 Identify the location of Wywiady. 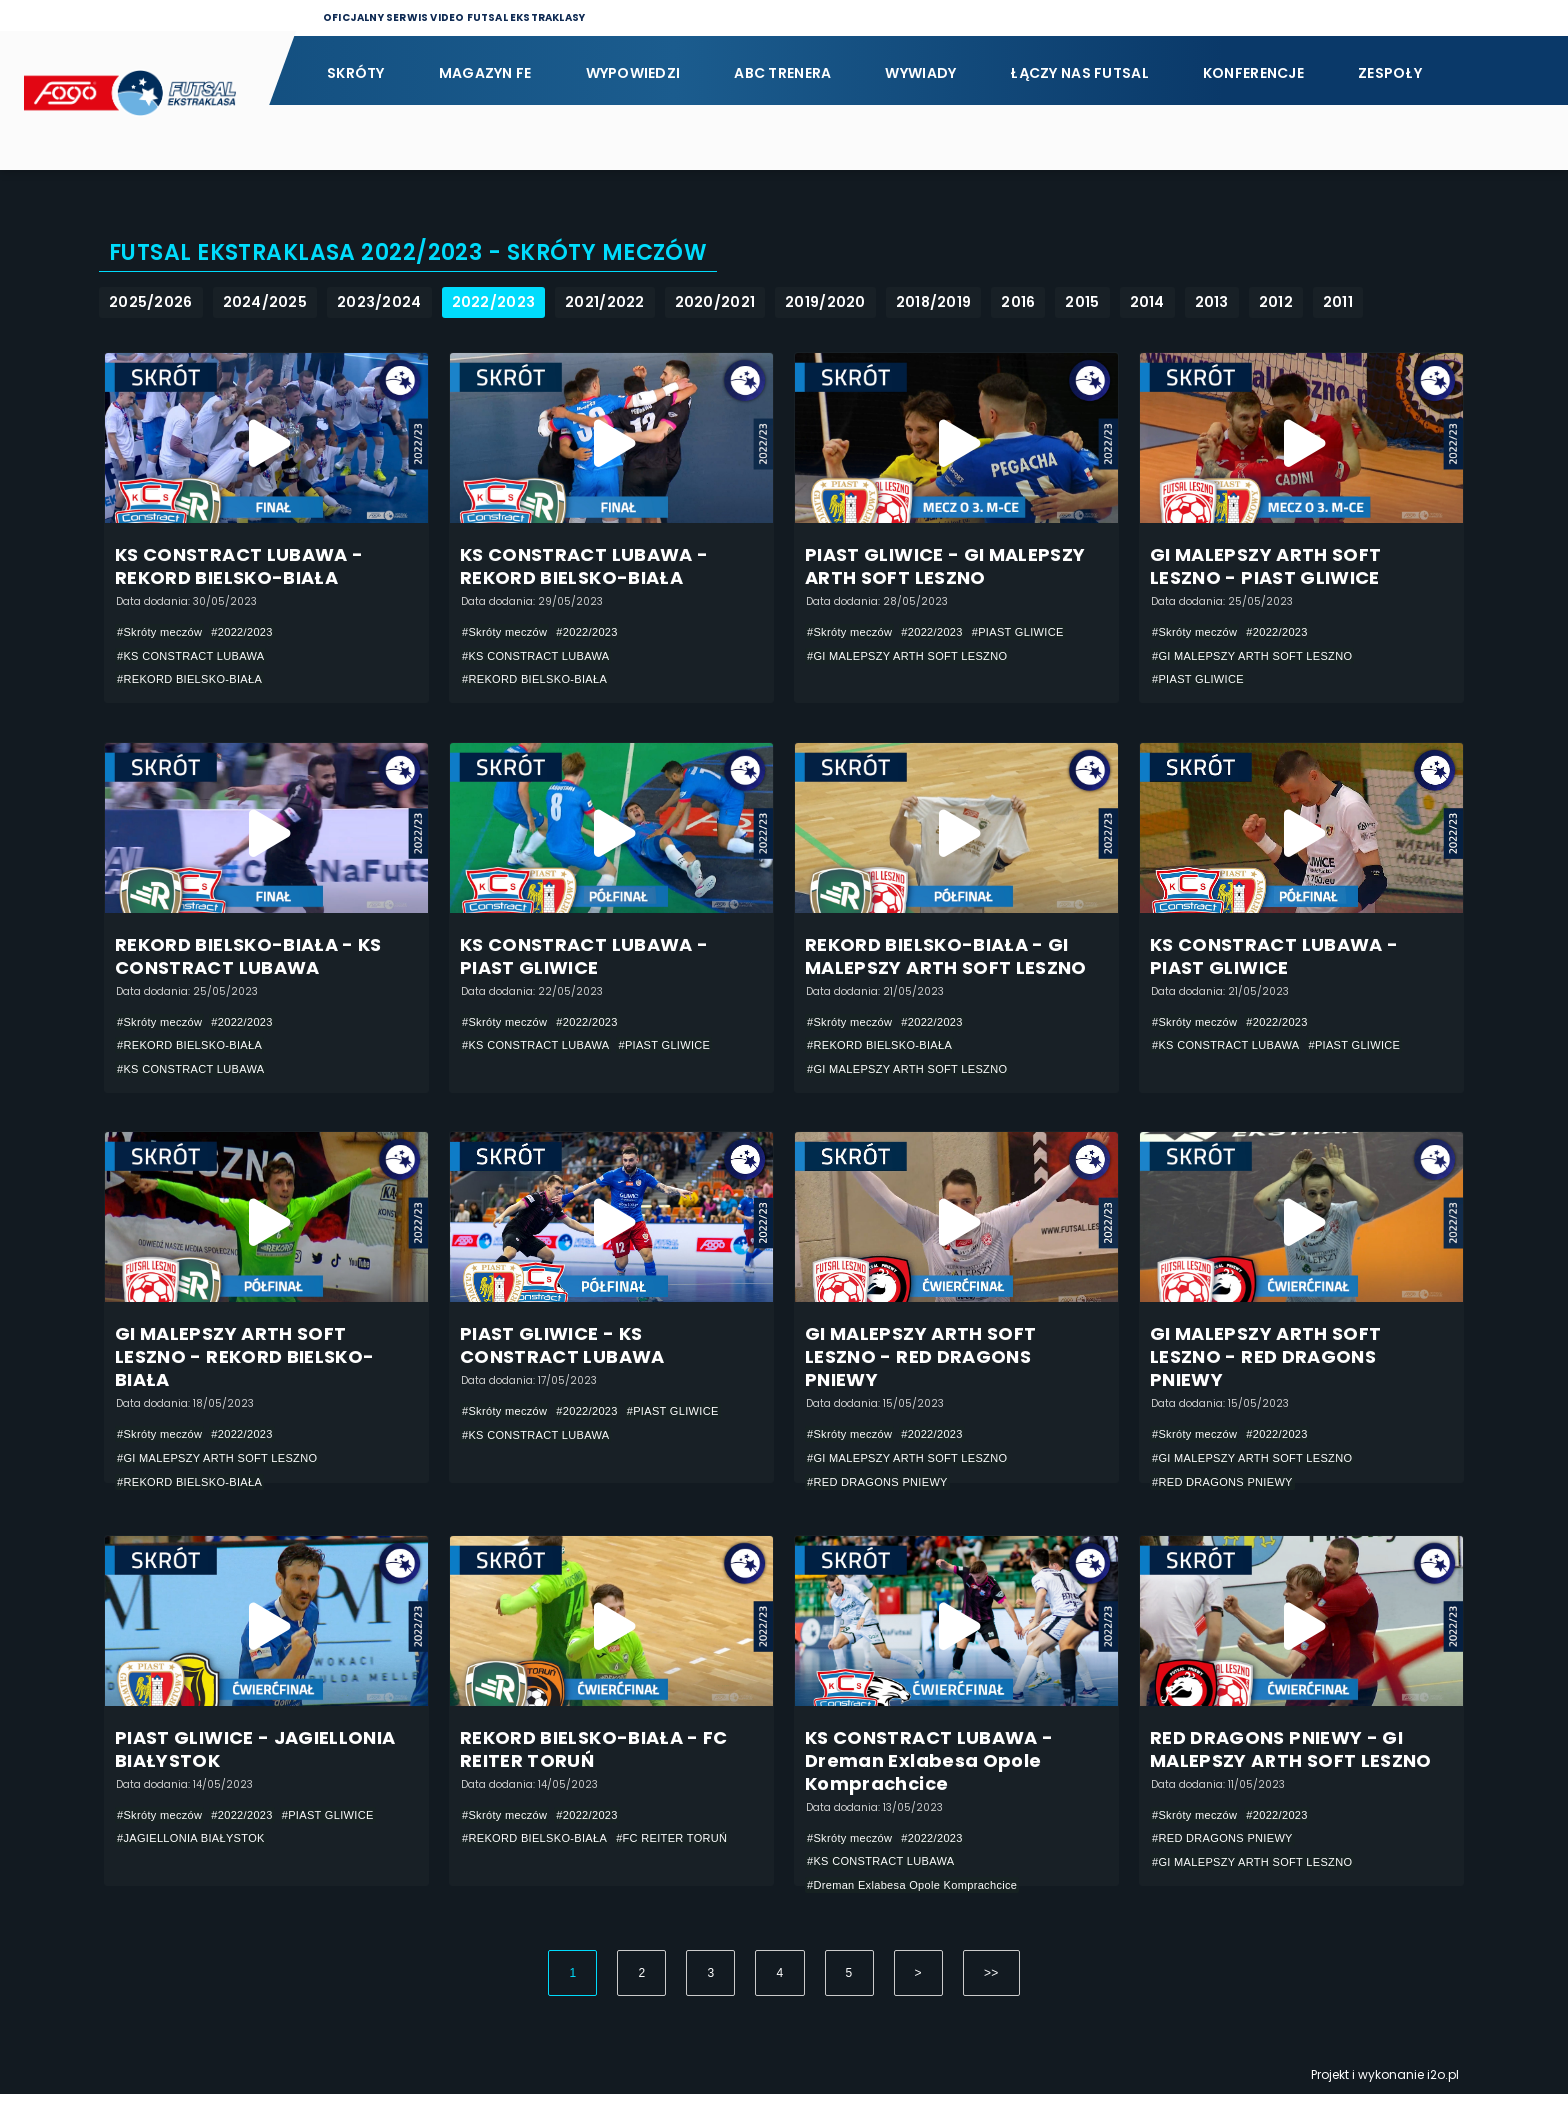
(920, 73).